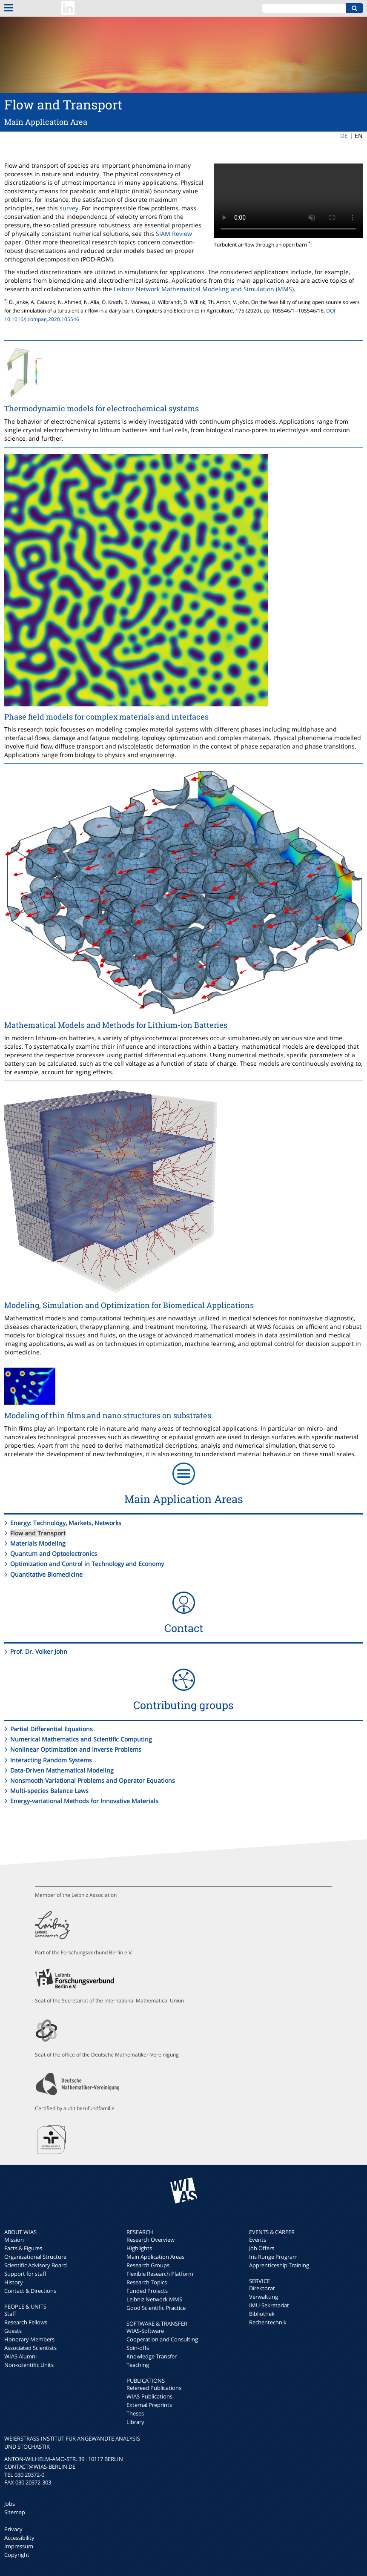 The height and width of the screenshot is (2576, 367). Describe the element at coordinates (174, 233) in the screenshot. I see `SIAM Review` at that location.